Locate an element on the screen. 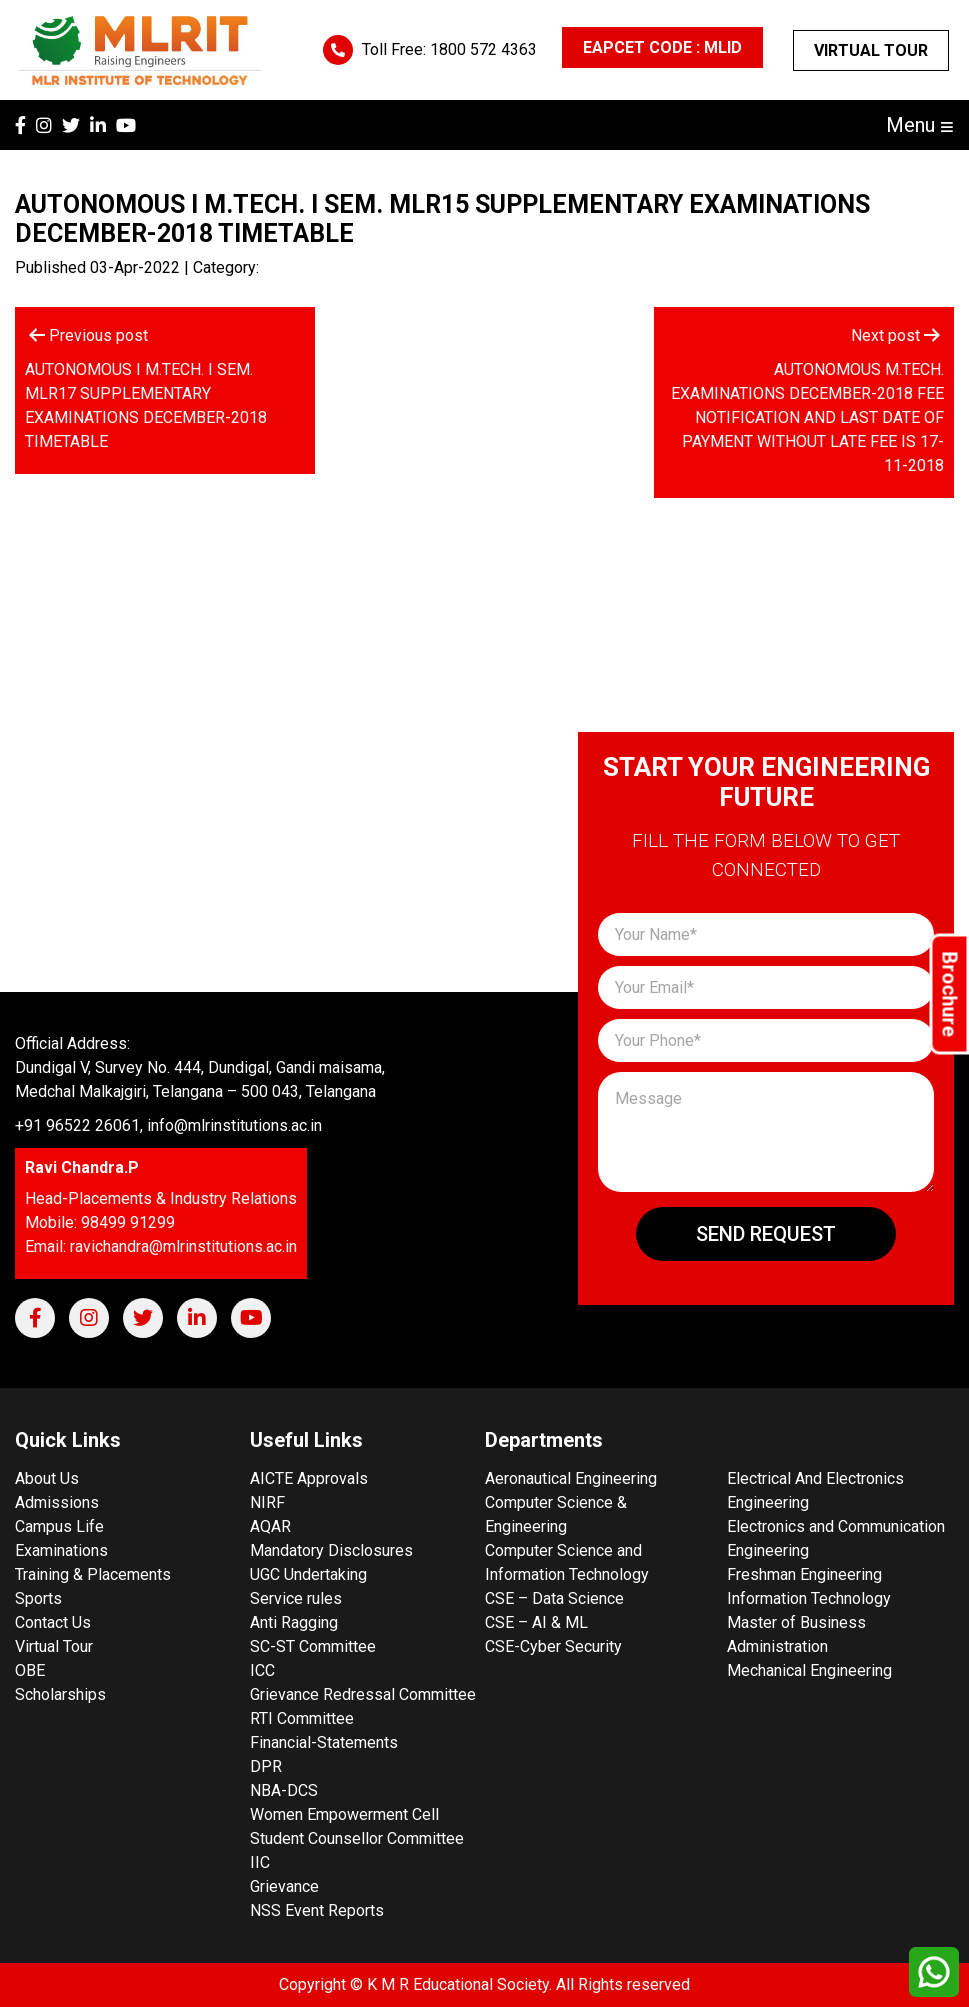  SC-ST Committee is located at coordinates (313, 1646).